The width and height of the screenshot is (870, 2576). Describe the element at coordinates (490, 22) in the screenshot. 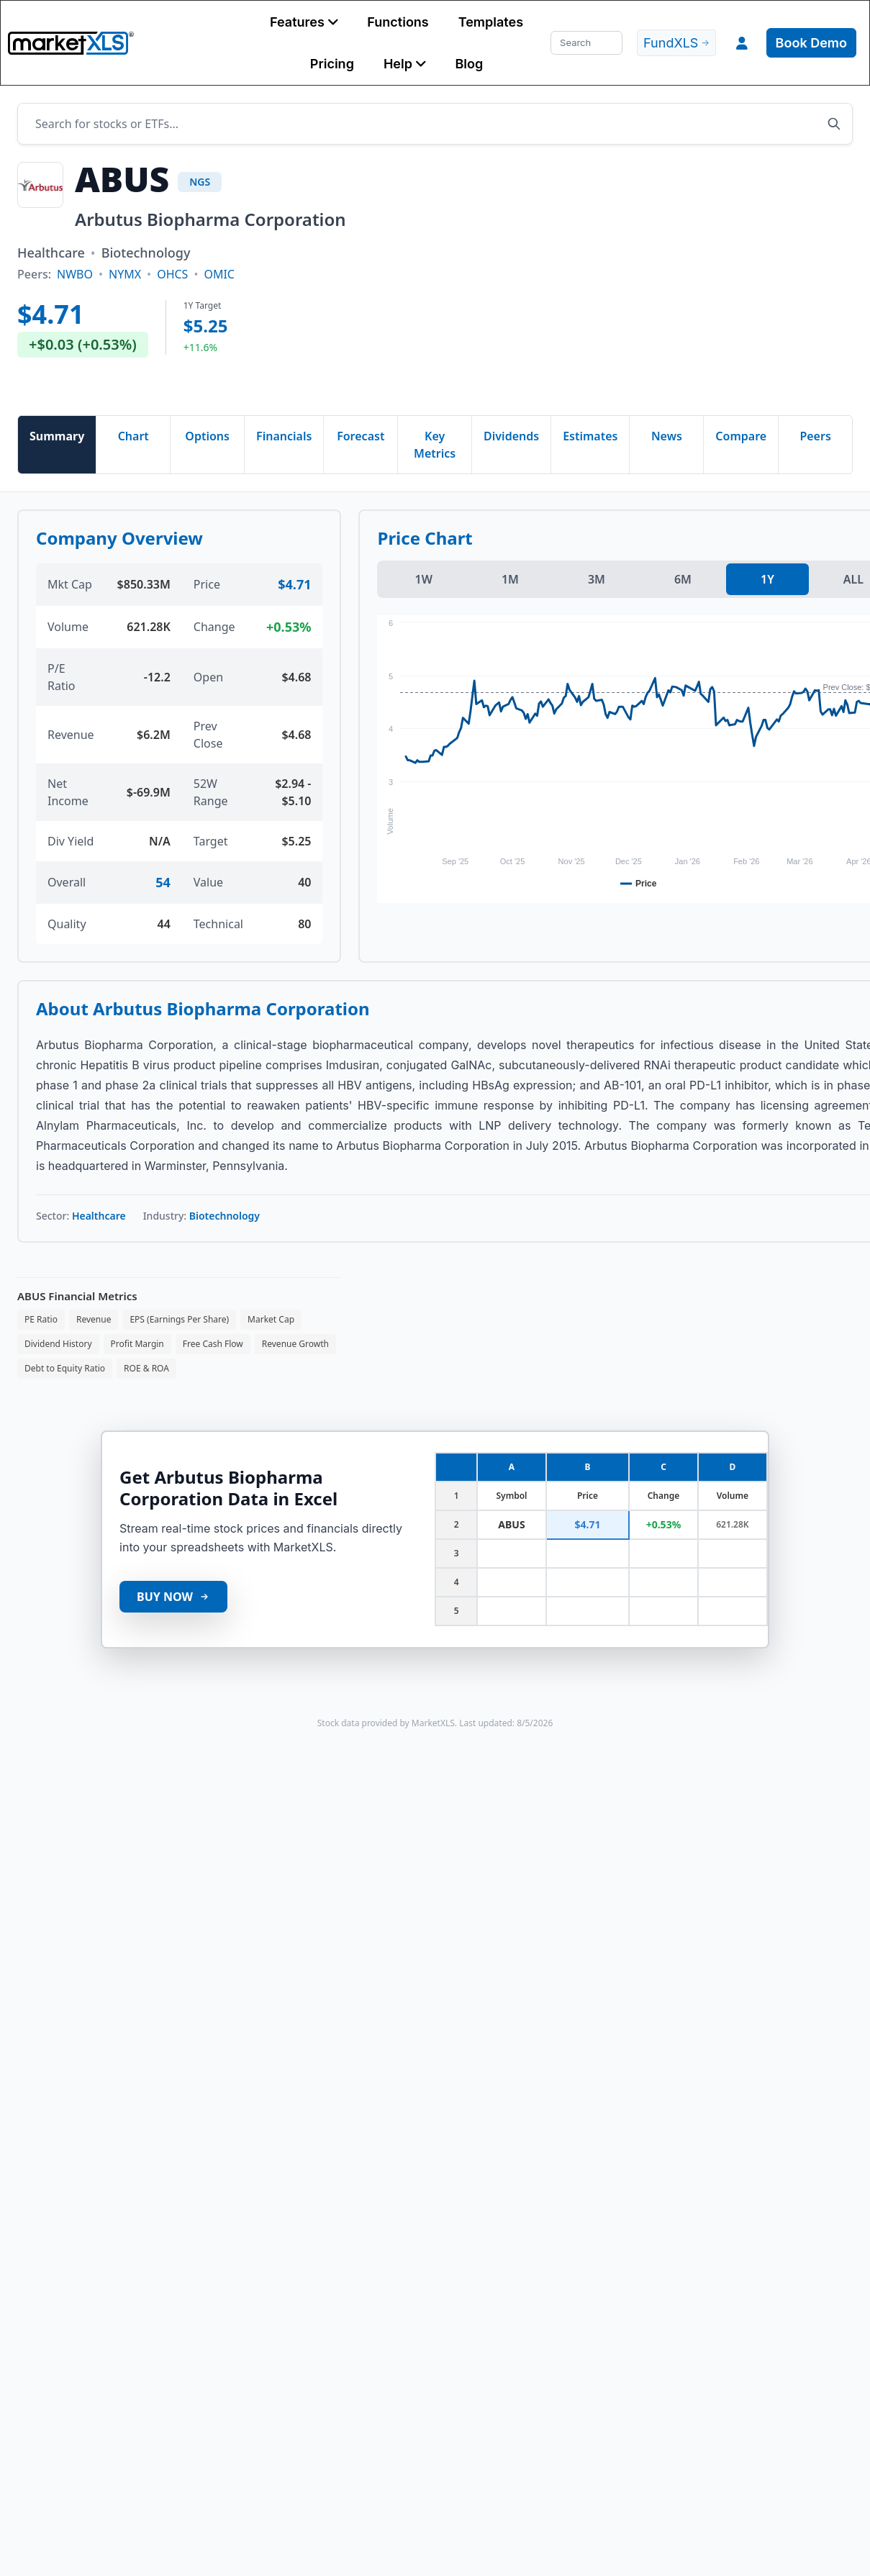

I see `Templates` at that location.